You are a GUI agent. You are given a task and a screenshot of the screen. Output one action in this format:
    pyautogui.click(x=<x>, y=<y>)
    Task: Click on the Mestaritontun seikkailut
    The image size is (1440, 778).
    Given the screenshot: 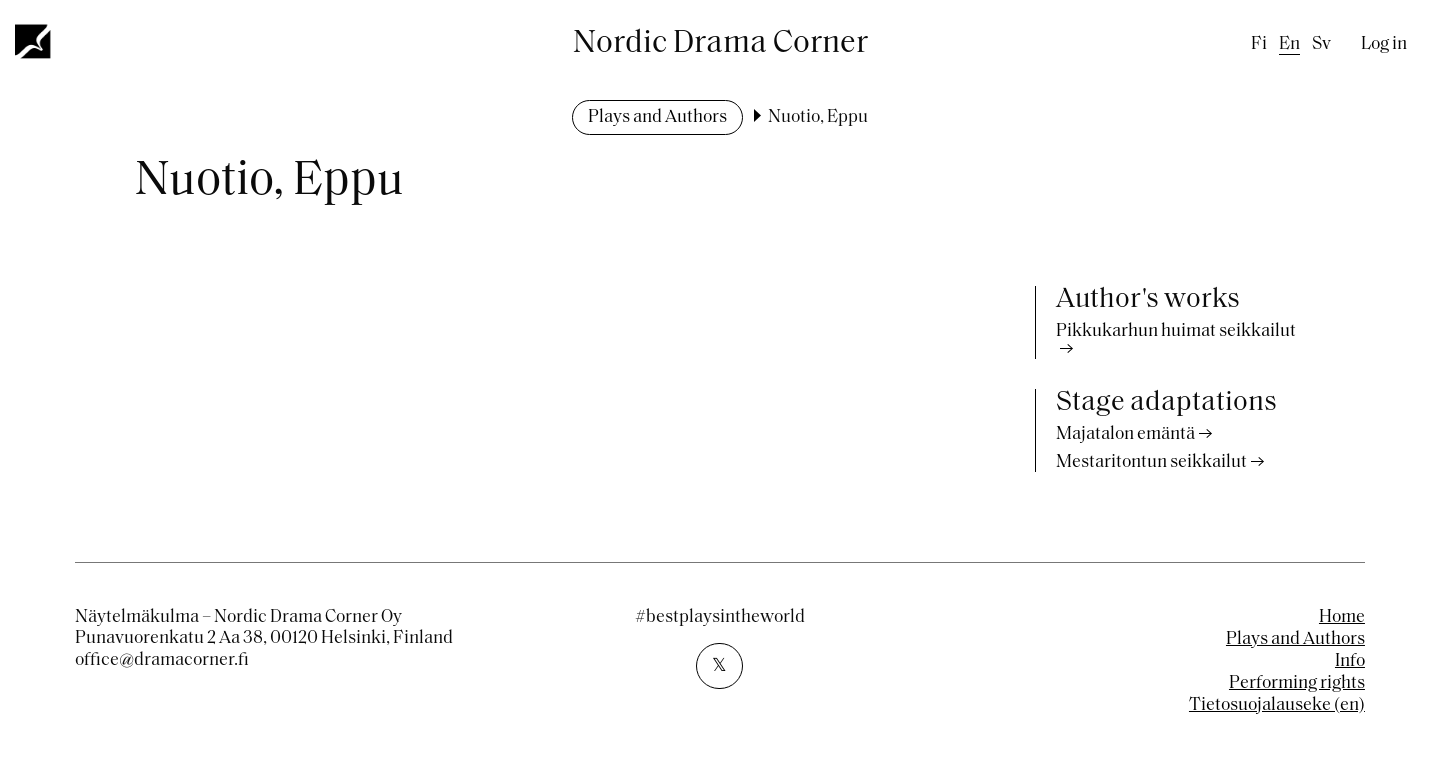 What is the action you would take?
    pyautogui.click(x=1151, y=462)
    